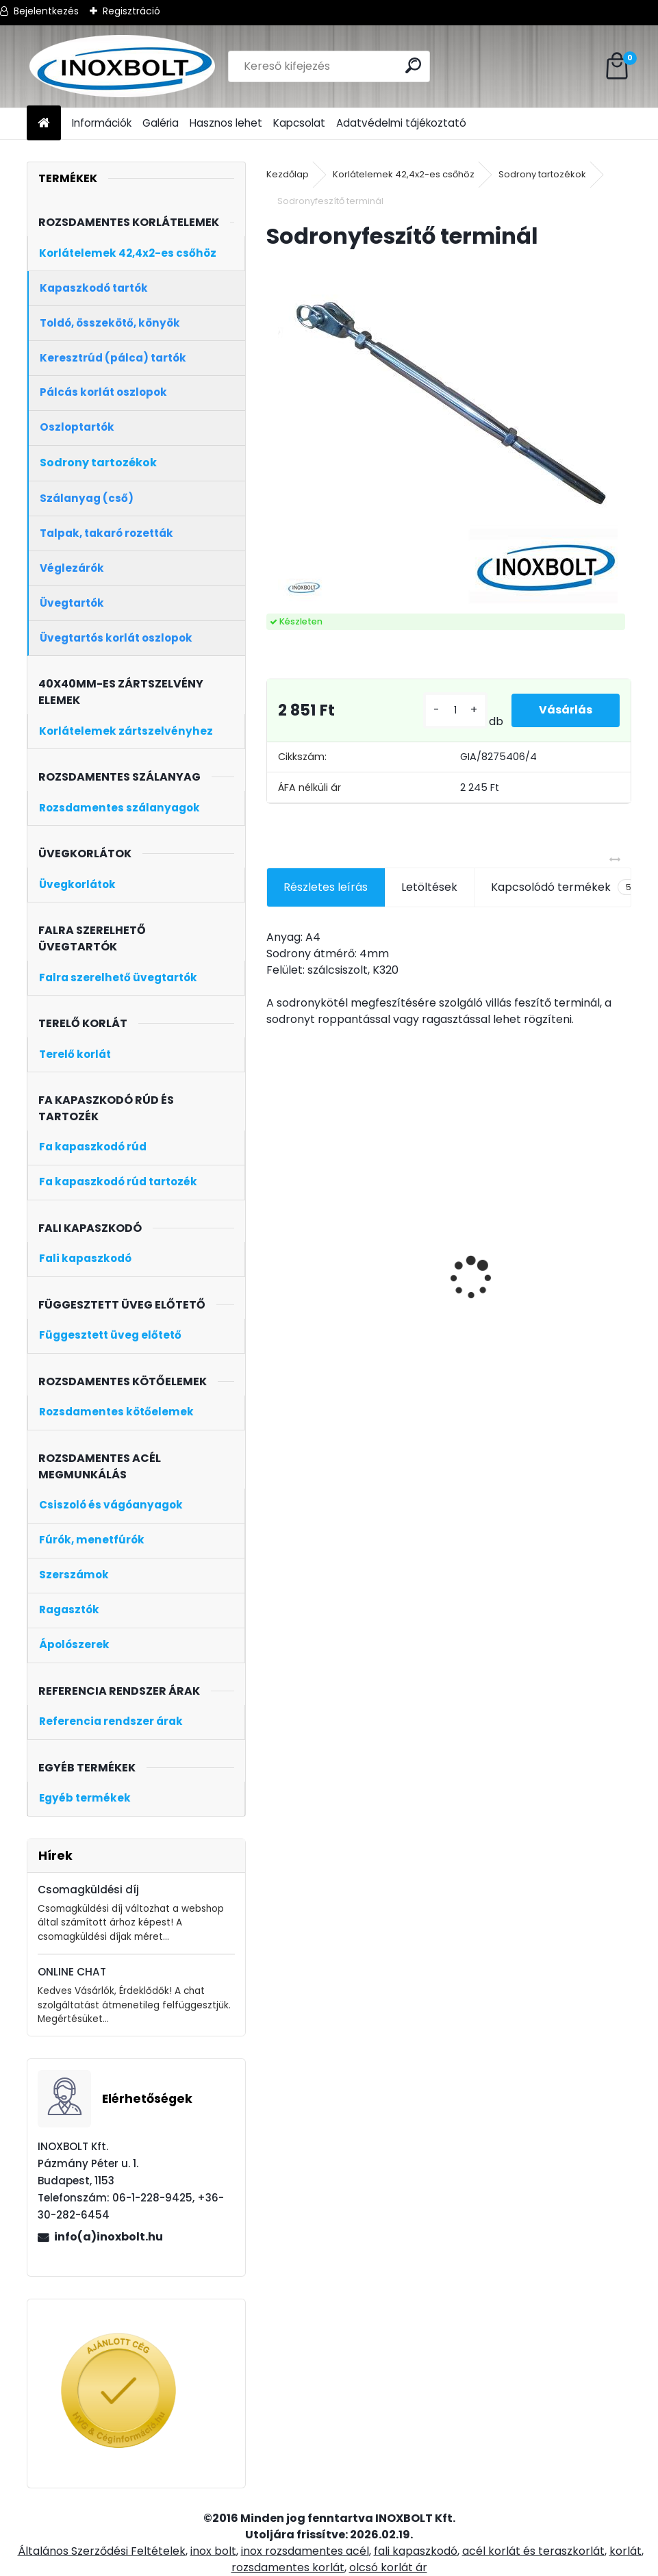 This screenshot has height=2576, width=658. I want to click on fali kapaszkodó, so click(415, 2551).